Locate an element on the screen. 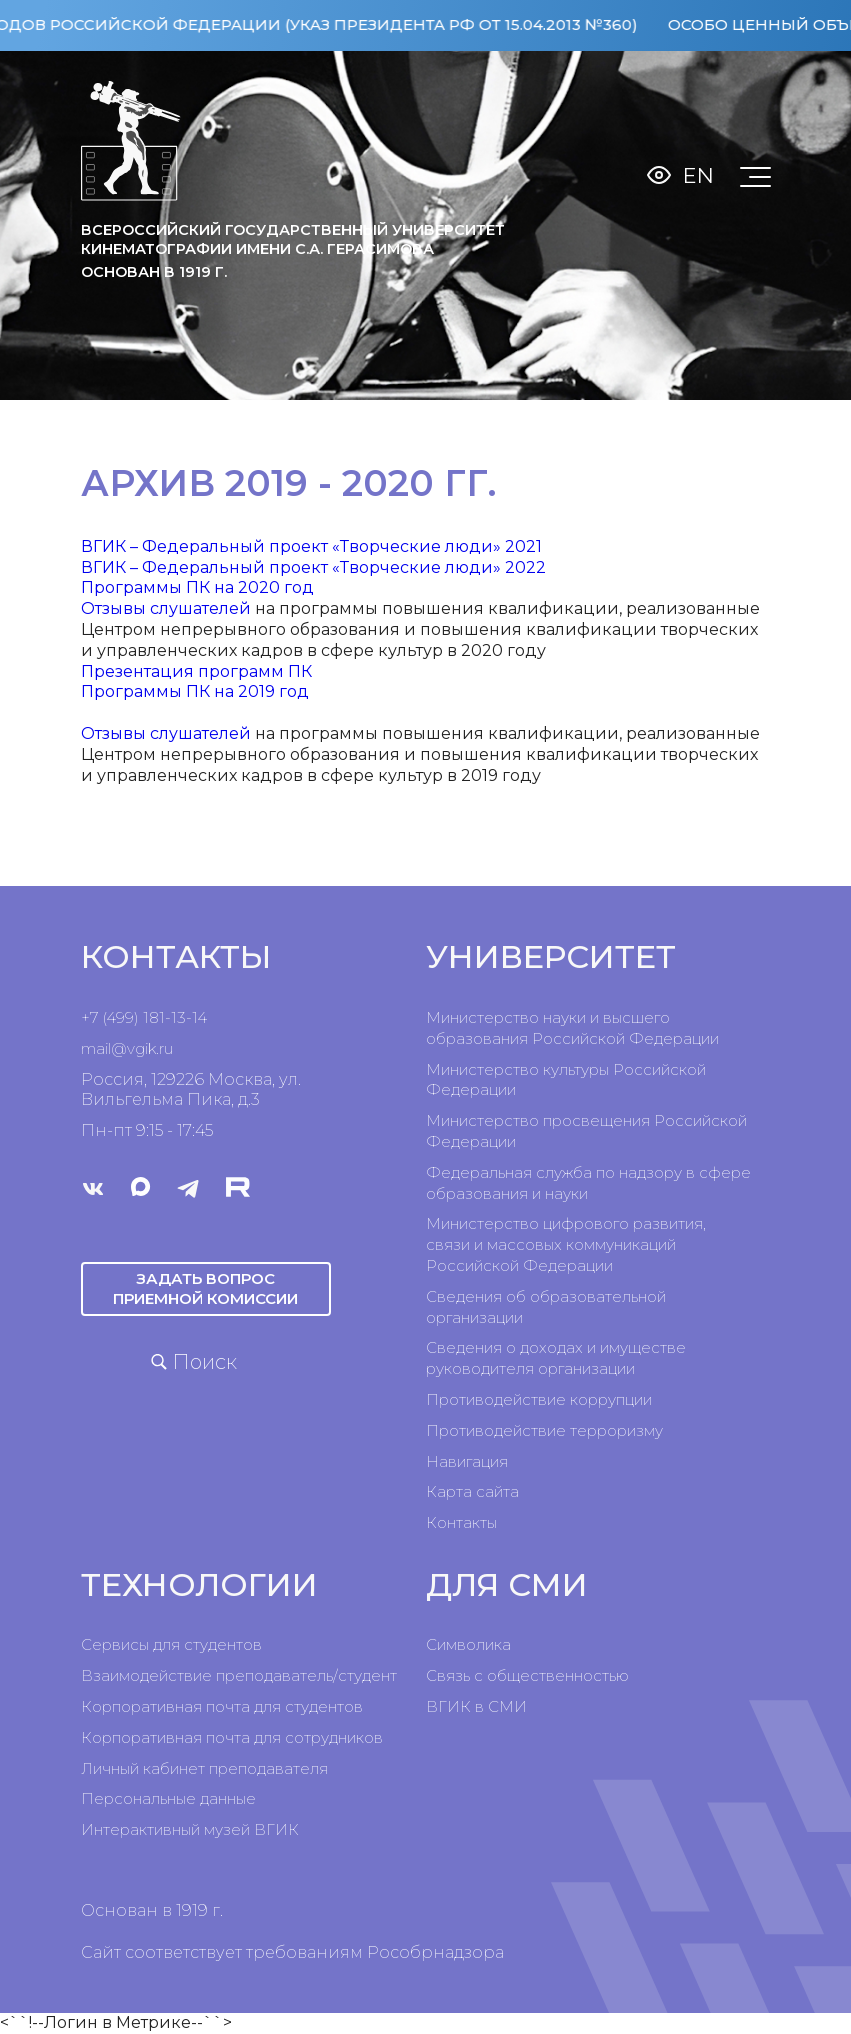 This screenshot has width=851, height=2034. Противодействие терроризму is located at coordinates (544, 1430).